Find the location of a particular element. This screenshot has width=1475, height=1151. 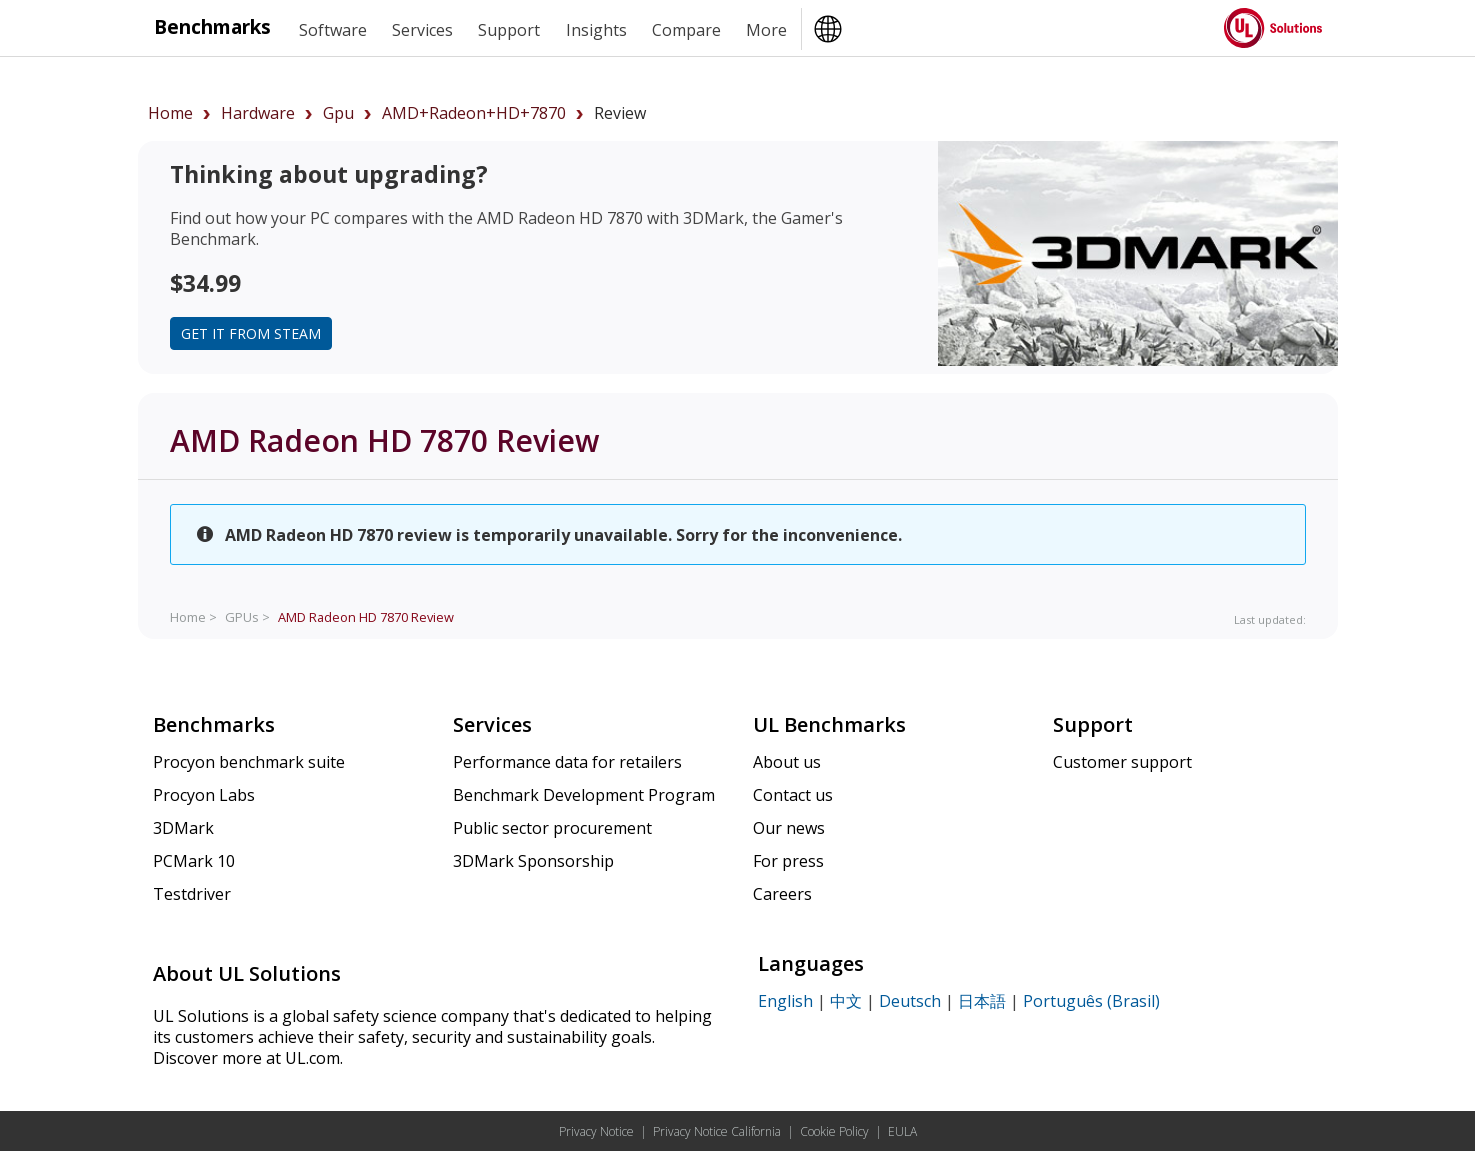

Customer support is located at coordinates (1122, 762).